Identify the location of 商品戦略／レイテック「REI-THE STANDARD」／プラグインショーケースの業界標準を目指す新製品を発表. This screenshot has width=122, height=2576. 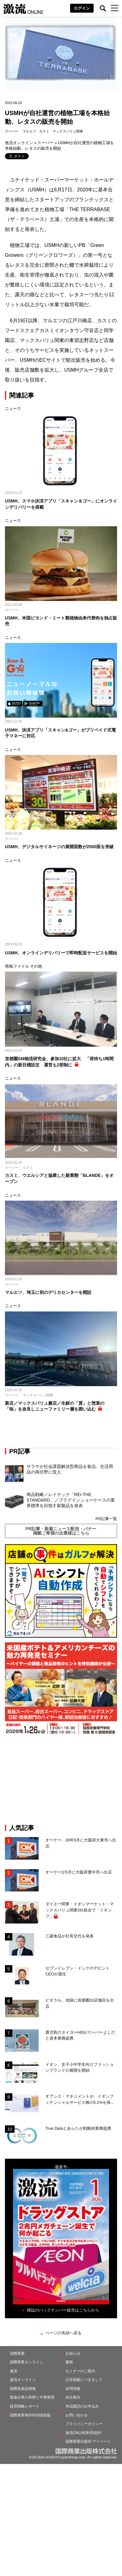
(71, 1500).